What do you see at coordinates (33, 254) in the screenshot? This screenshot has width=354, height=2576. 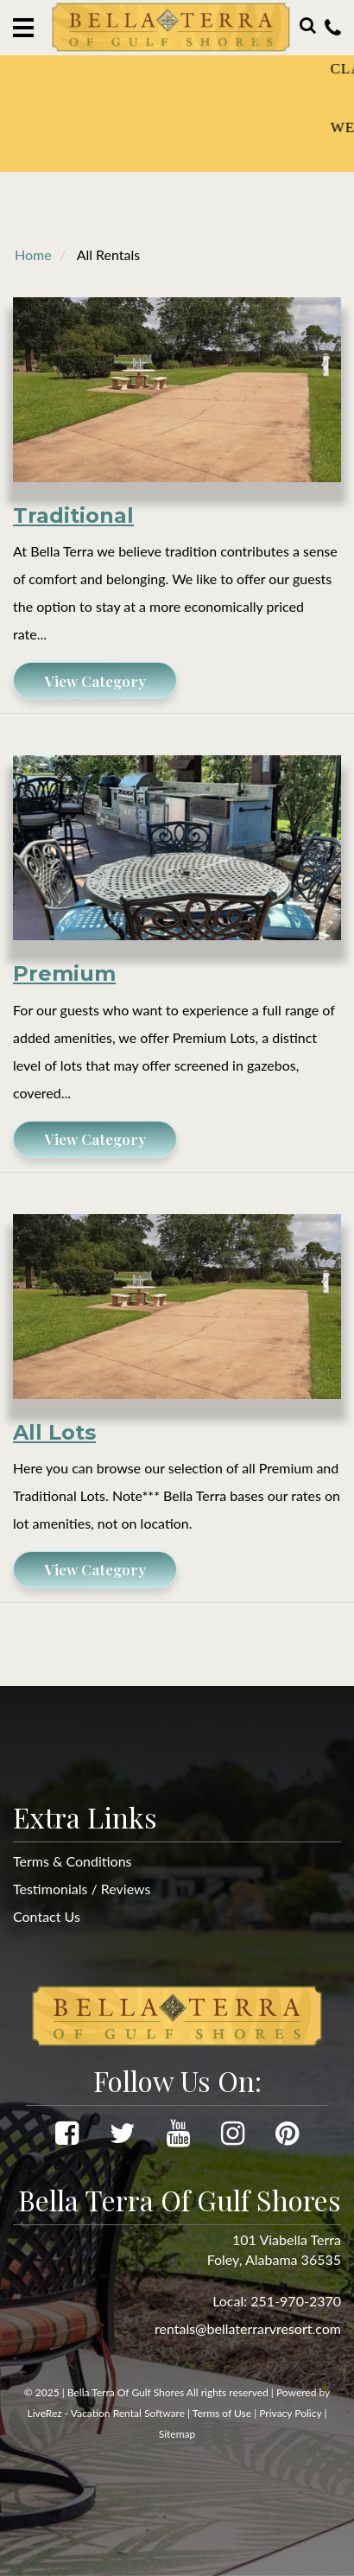 I see `Home` at bounding box center [33, 254].